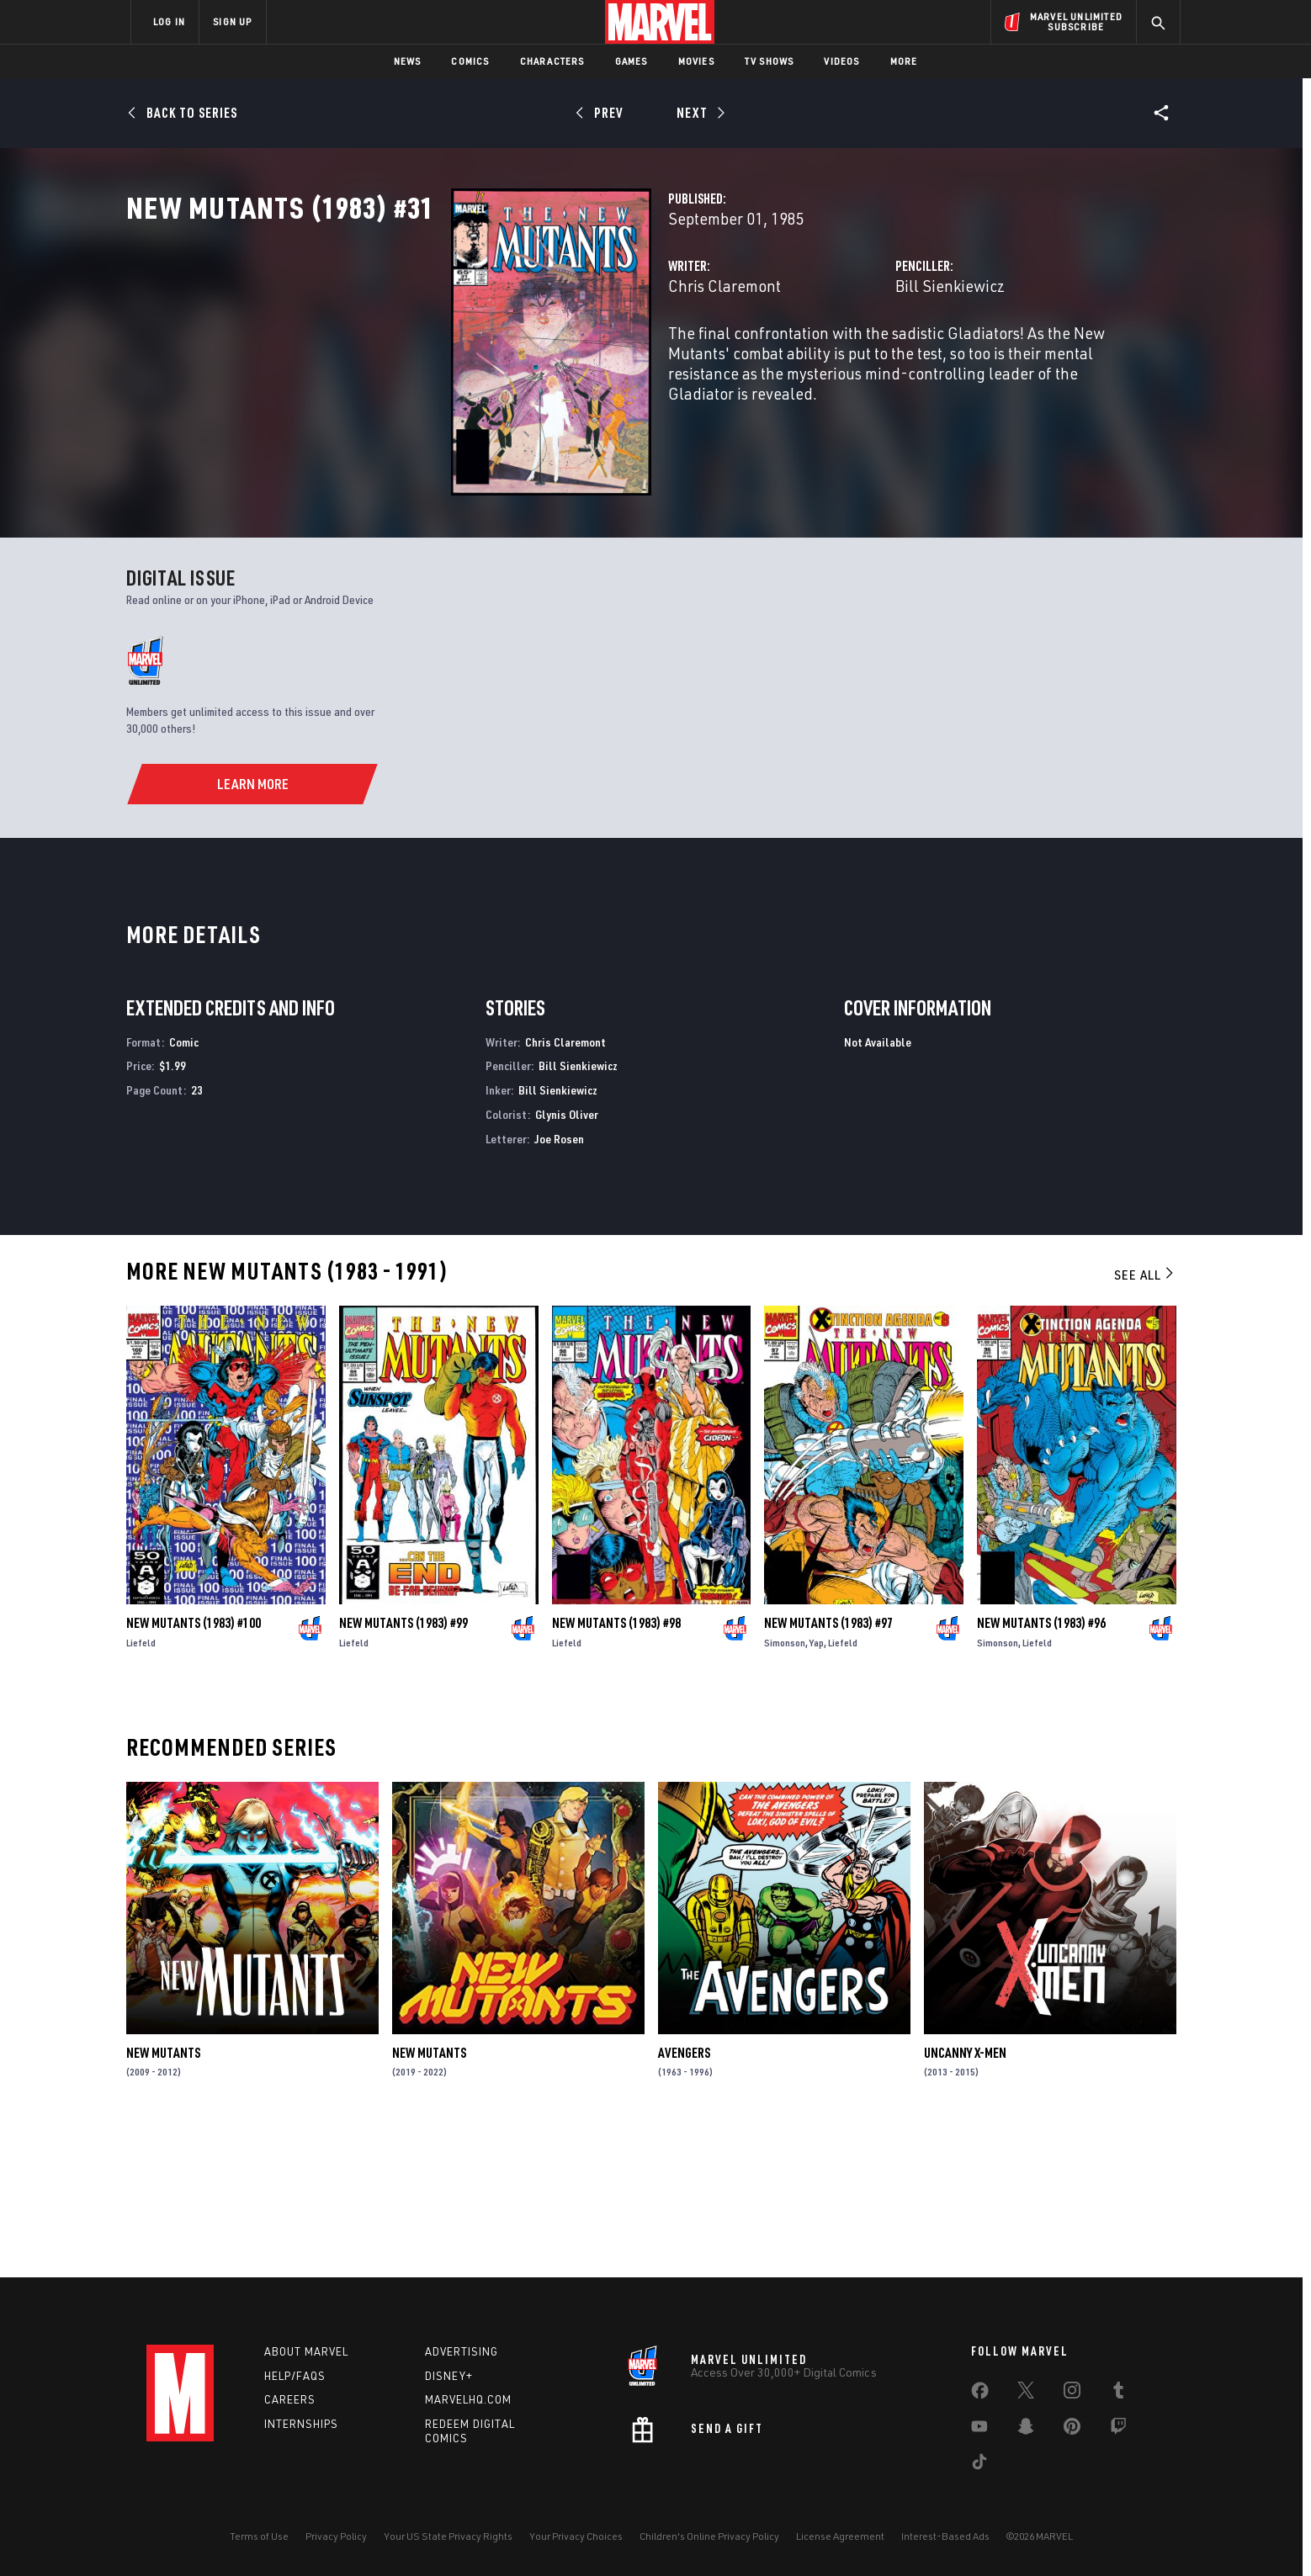 Image resolution: width=1311 pixels, height=2576 pixels. I want to click on More, so click(904, 61).